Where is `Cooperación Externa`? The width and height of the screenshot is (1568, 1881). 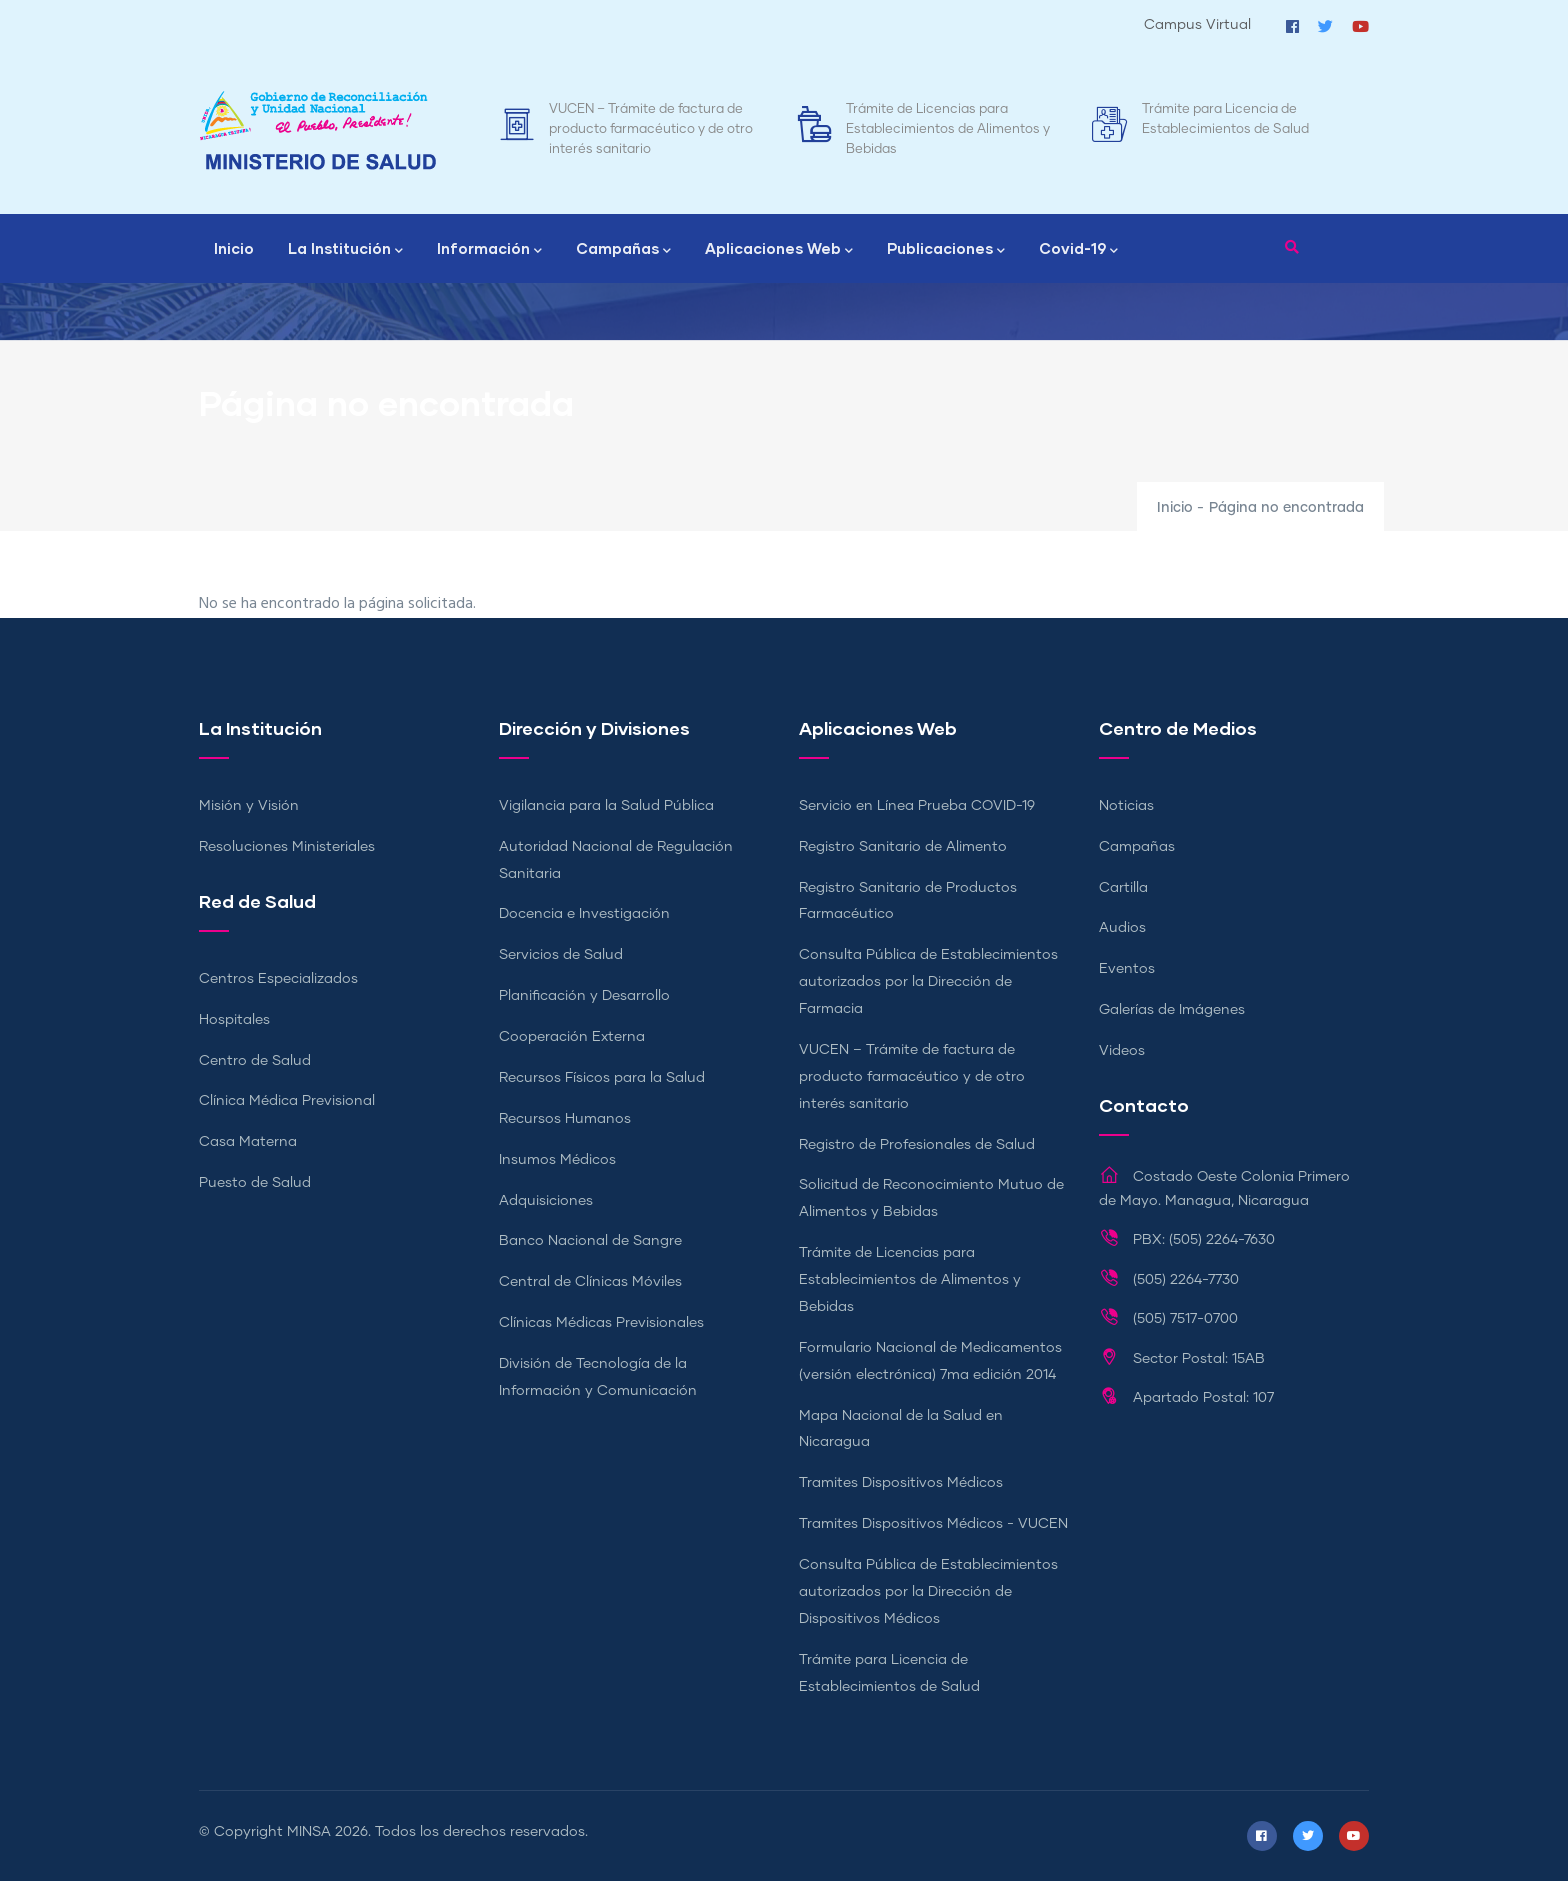 Cooperación Externa is located at coordinates (572, 1037).